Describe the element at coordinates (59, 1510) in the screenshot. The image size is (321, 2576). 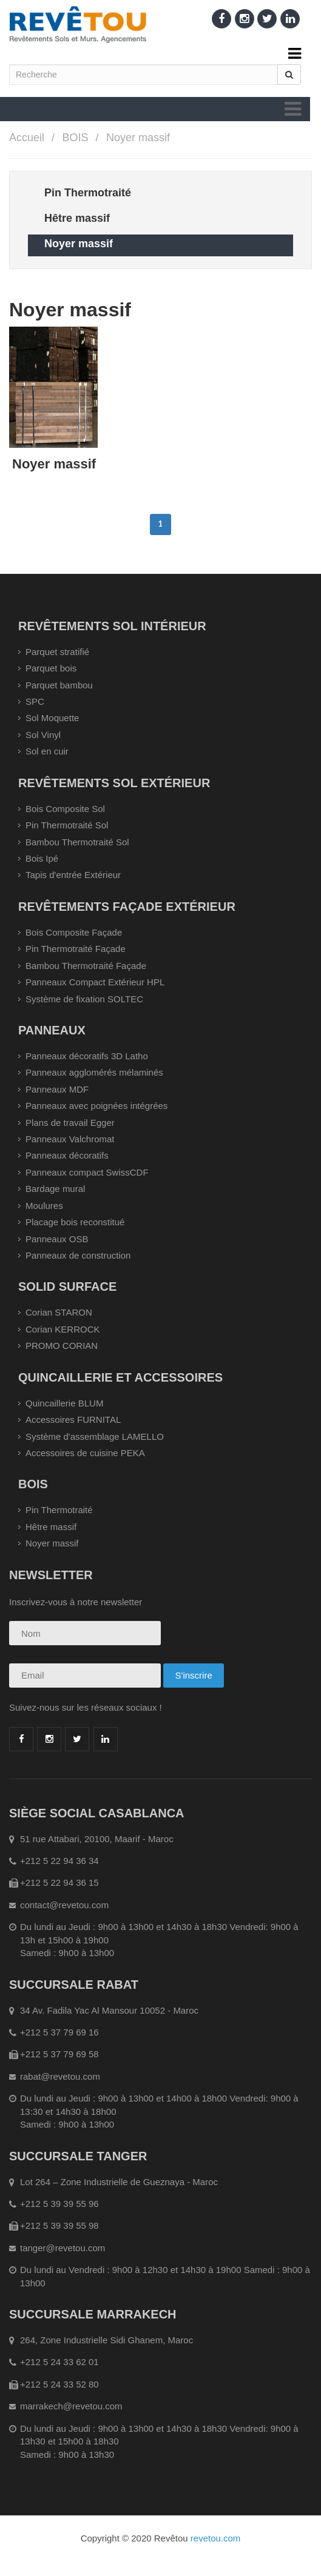
I see `Pin Thermotraité` at that location.